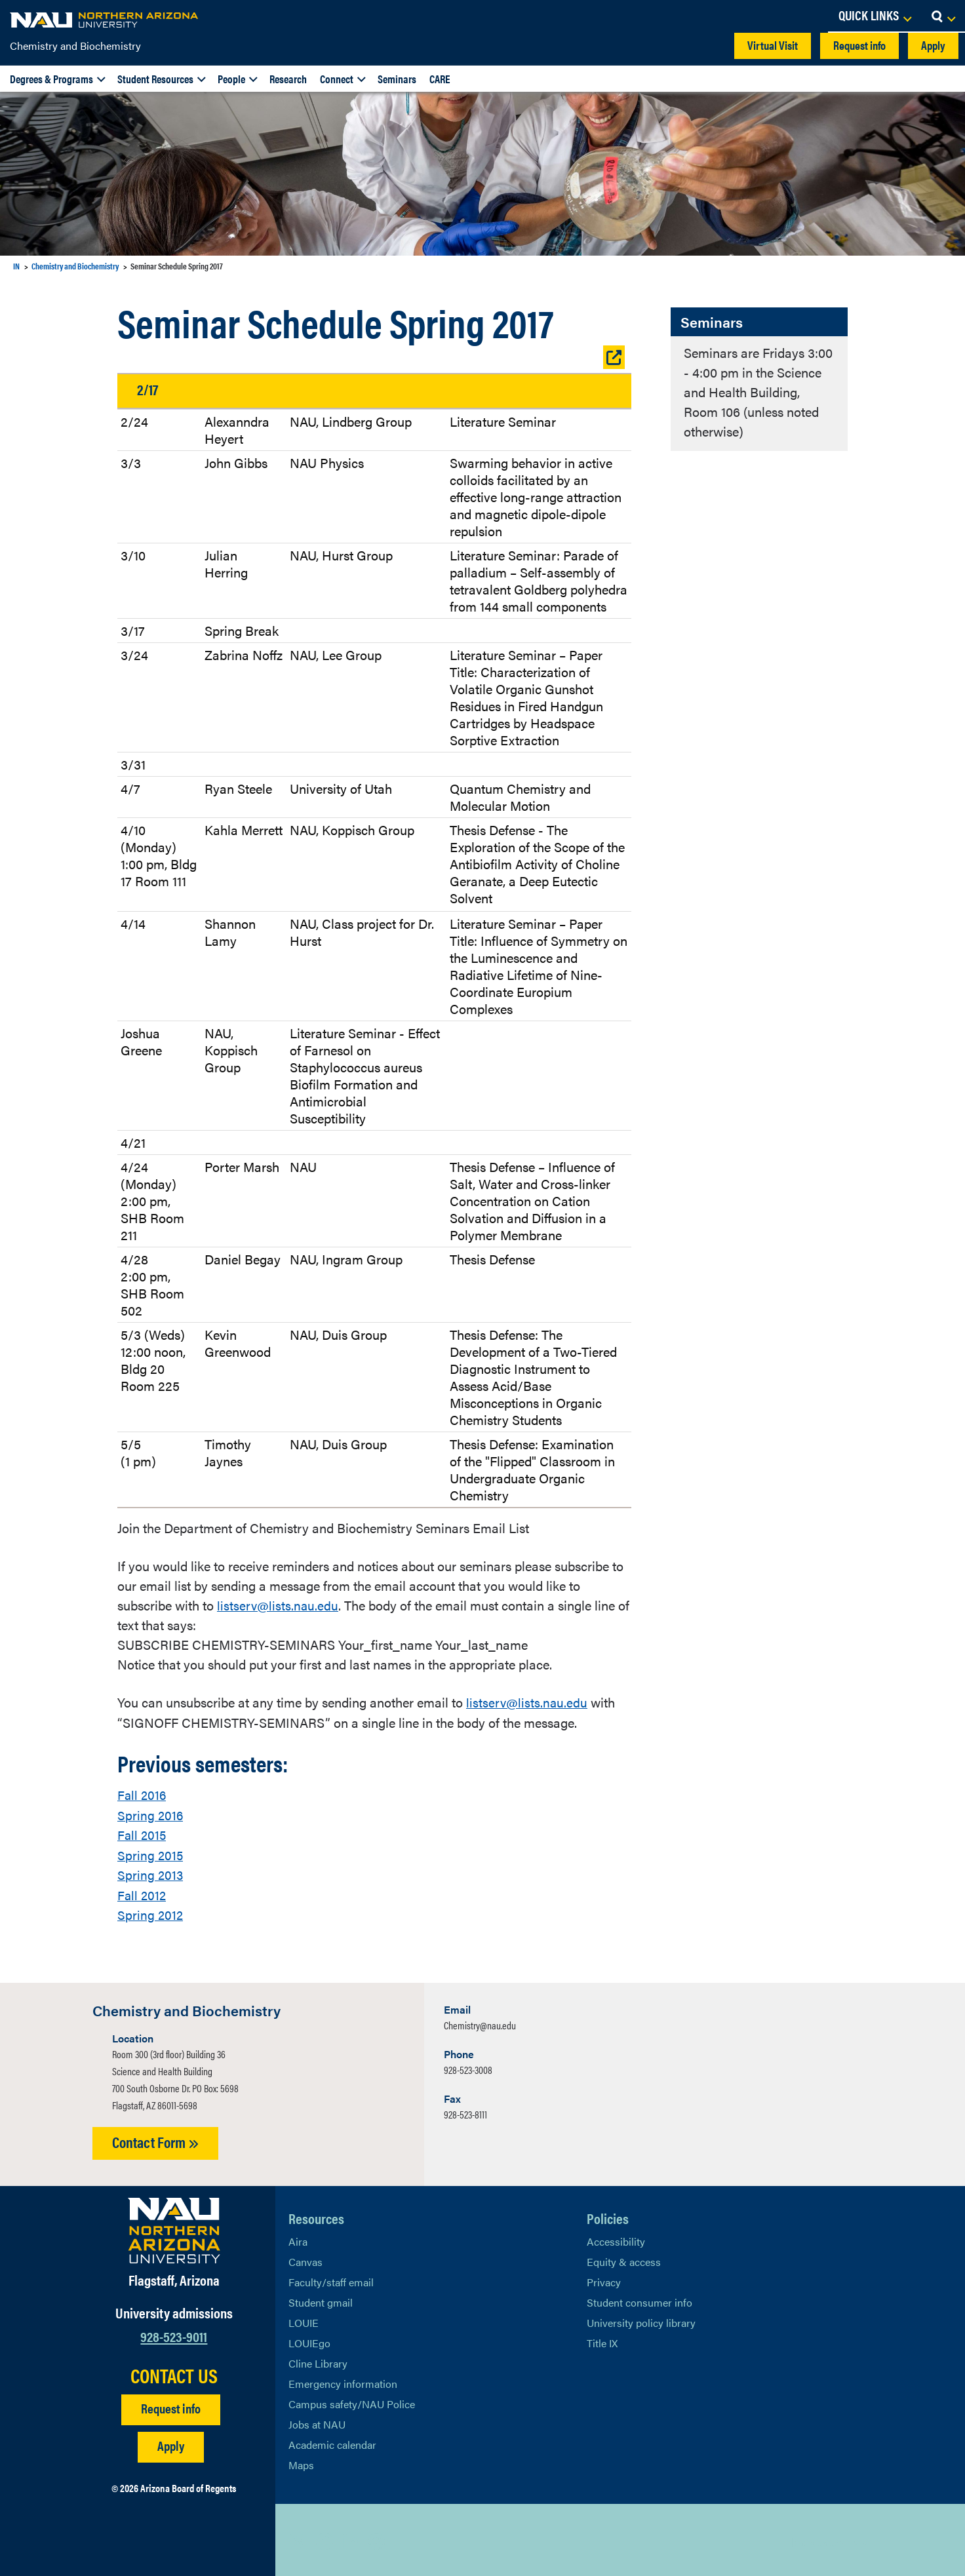 This screenshot has width=965, height=2576. I want to click on listserv@lists.nau.edu, so click(278, 1604).